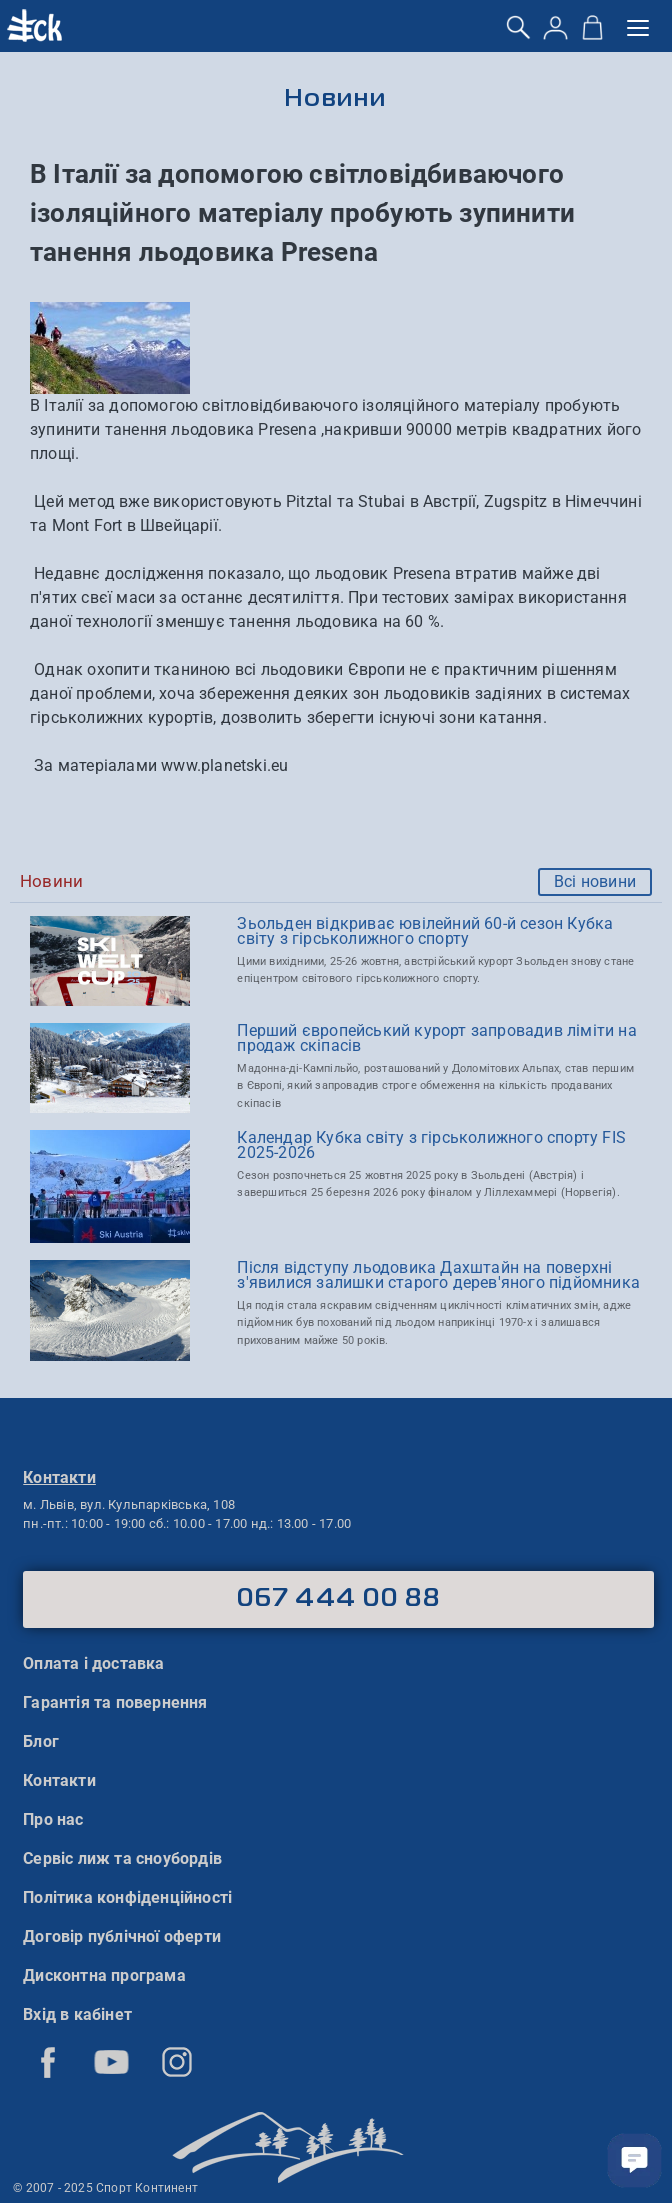  I want to click on Дисконтна програма, so click(104, 1975).